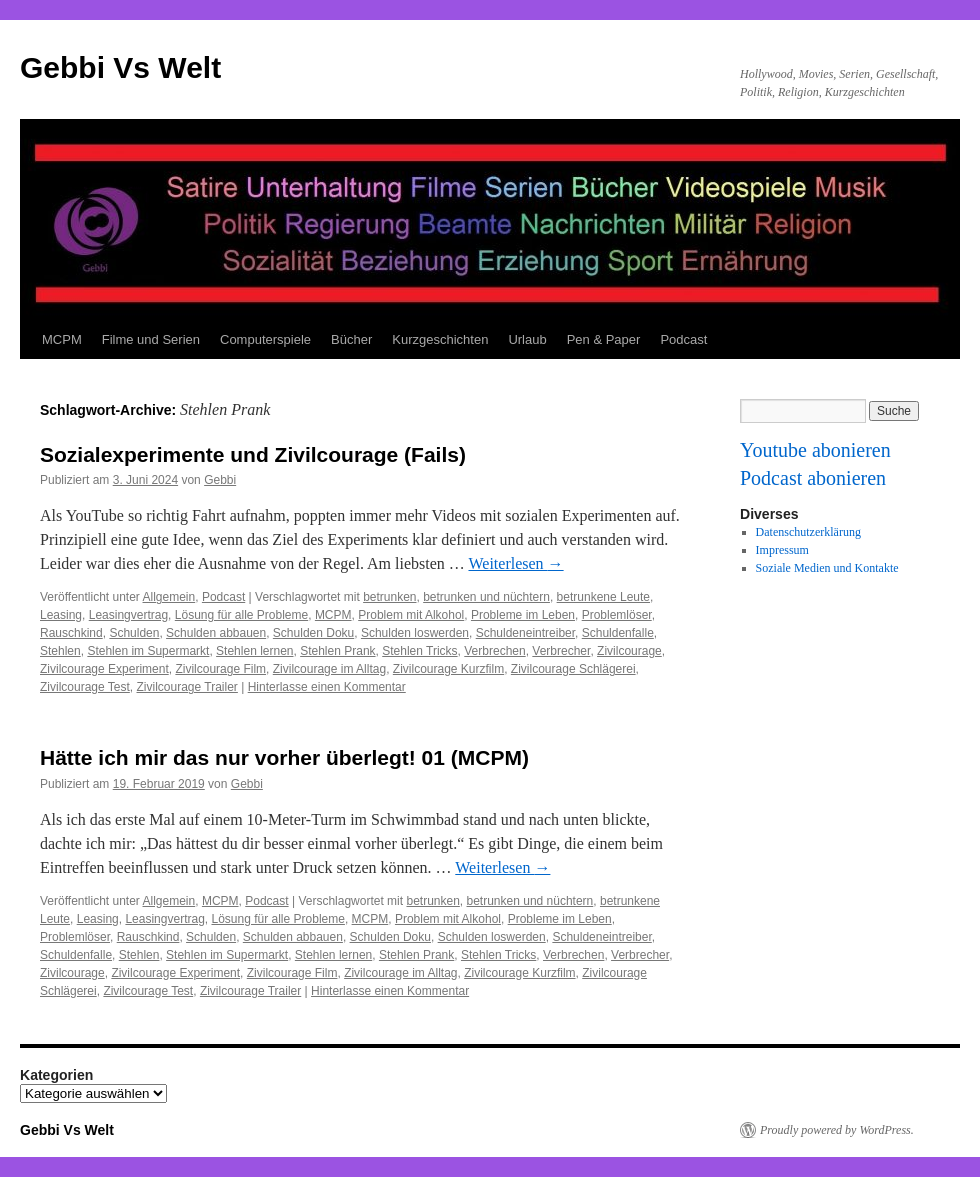  I want to click on Zivilcourage Film, so click(220, 669).